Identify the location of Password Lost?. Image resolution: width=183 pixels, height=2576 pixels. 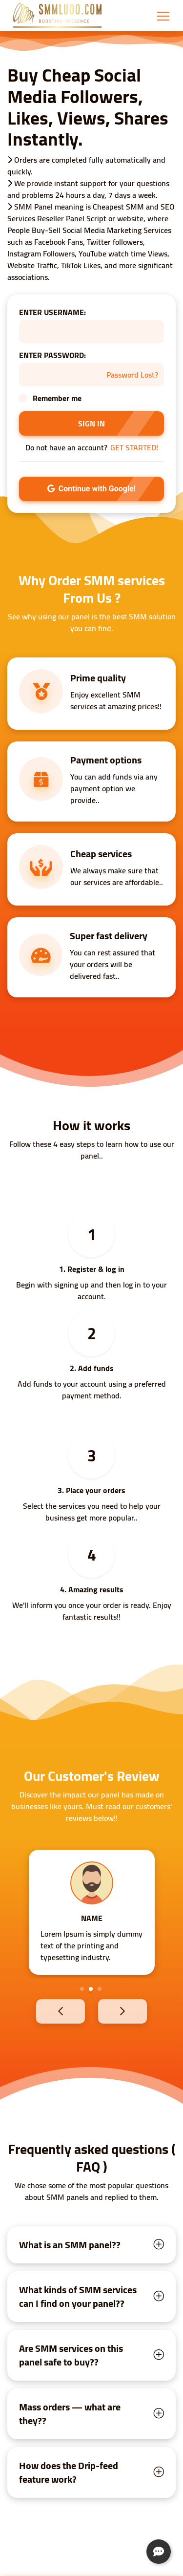
(132, 374).